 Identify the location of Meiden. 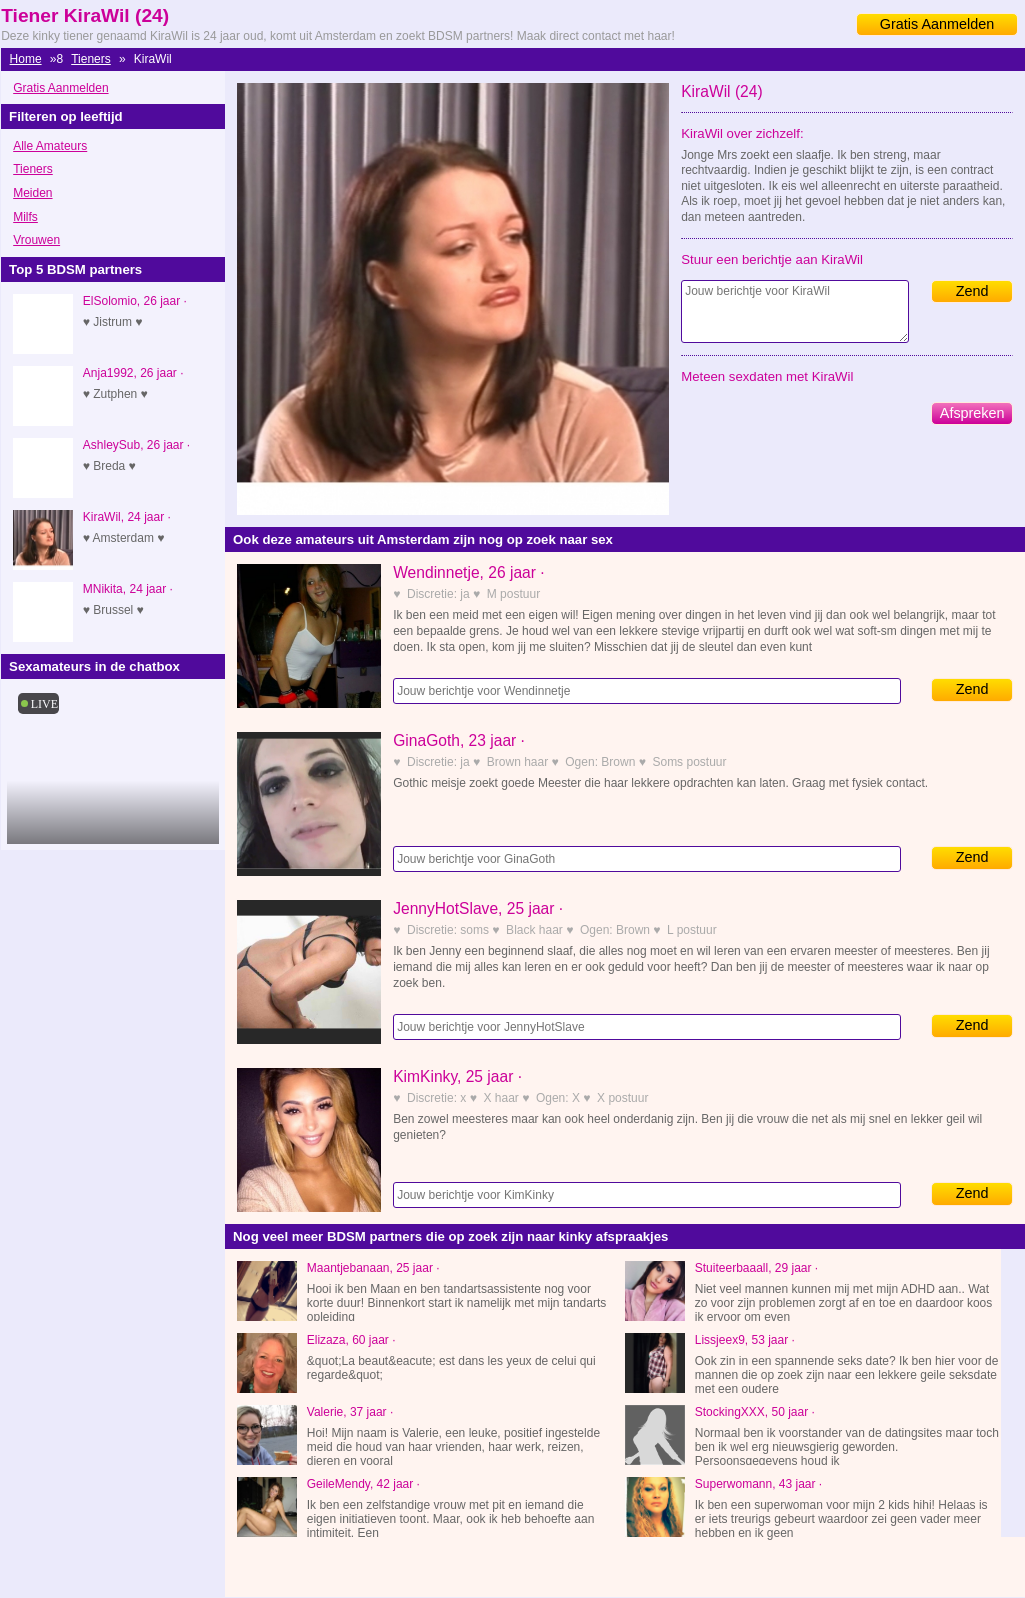
(32, 193).